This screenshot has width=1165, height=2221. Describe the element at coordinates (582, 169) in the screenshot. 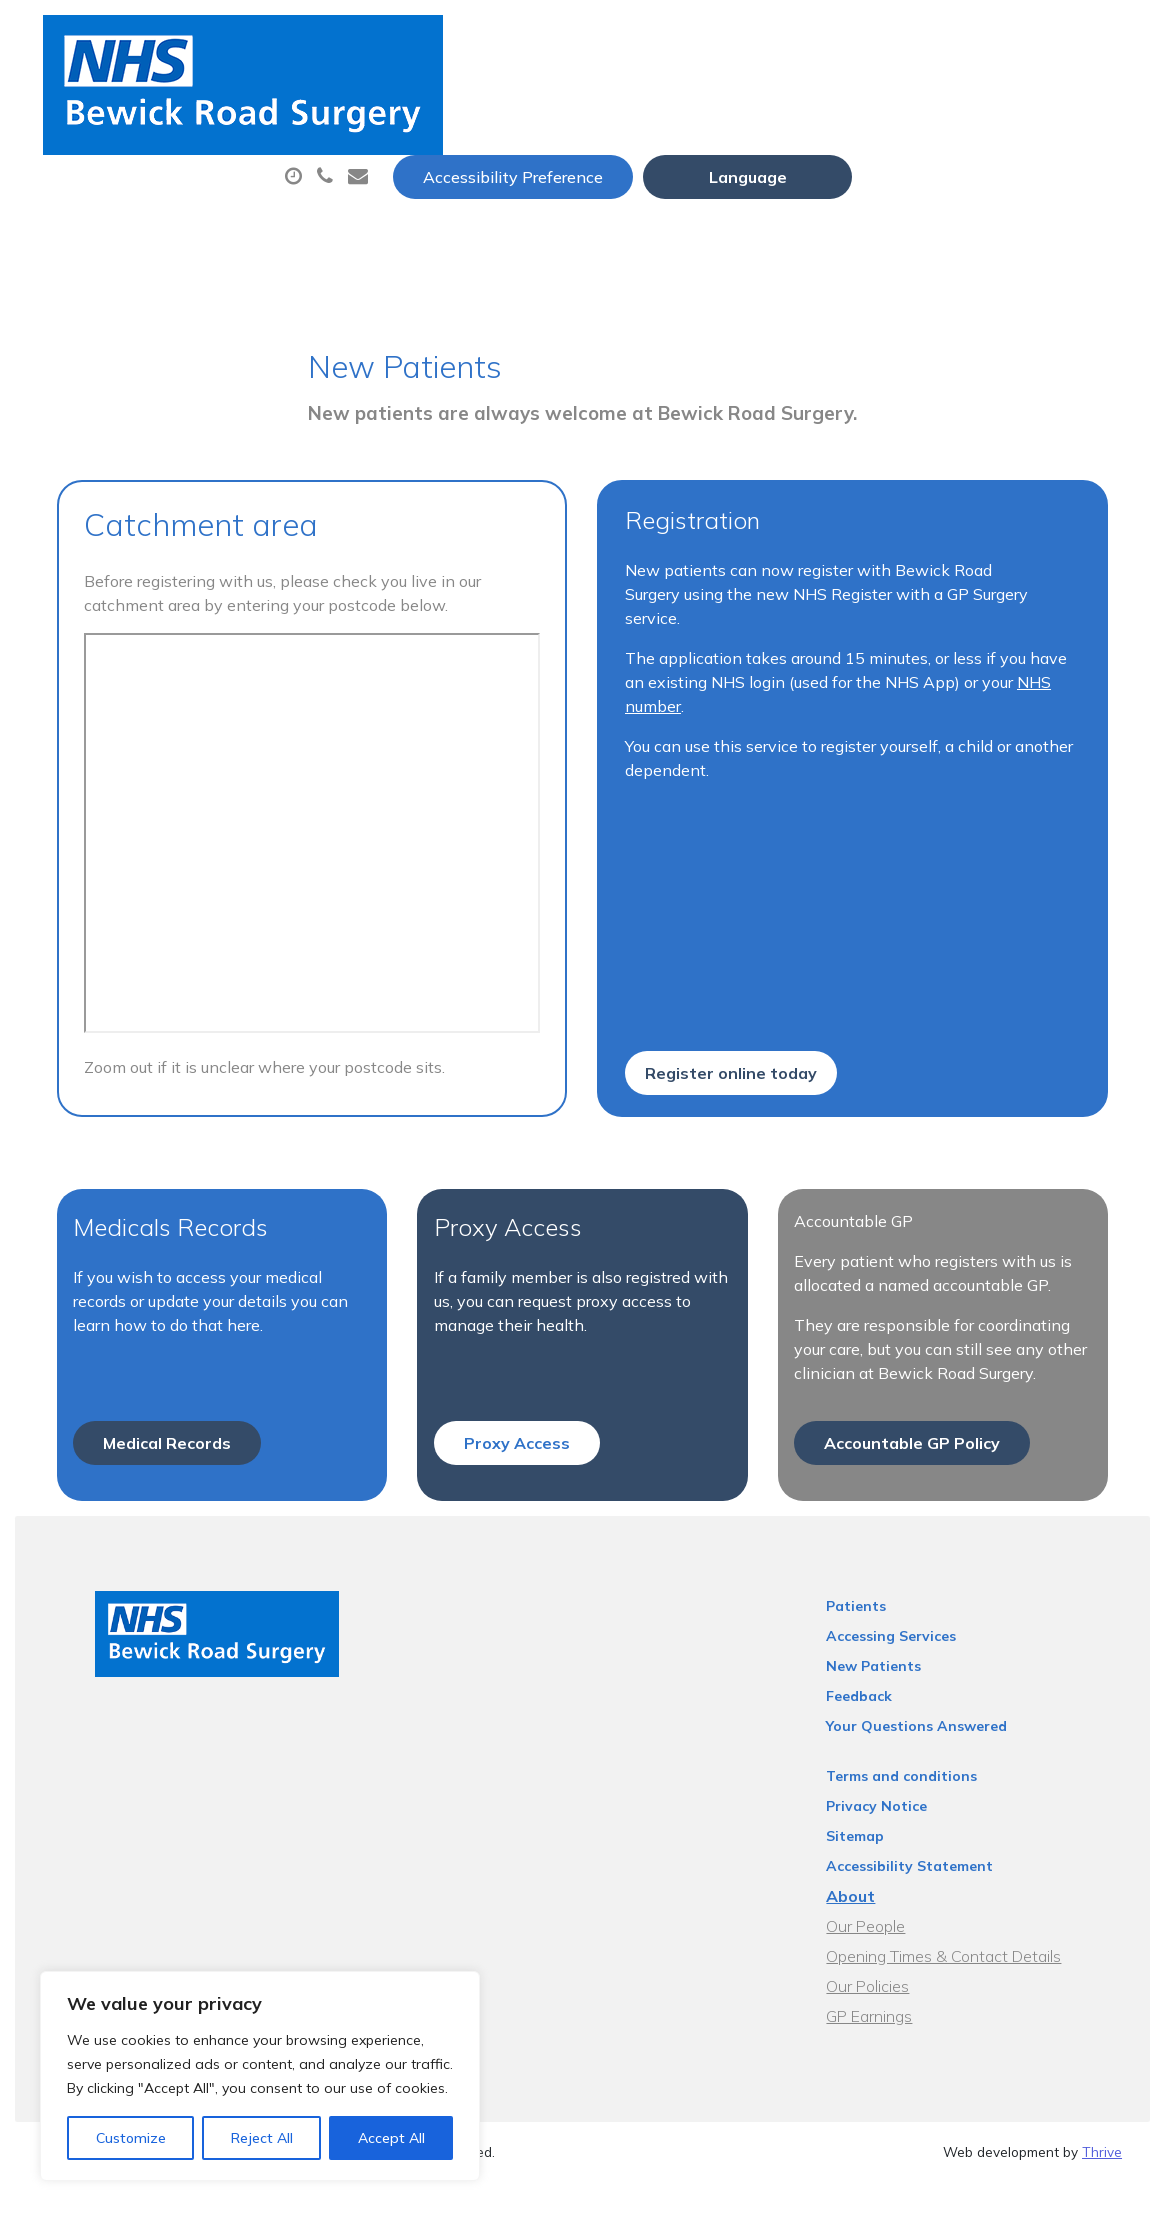

I see `Health Information` at that location.